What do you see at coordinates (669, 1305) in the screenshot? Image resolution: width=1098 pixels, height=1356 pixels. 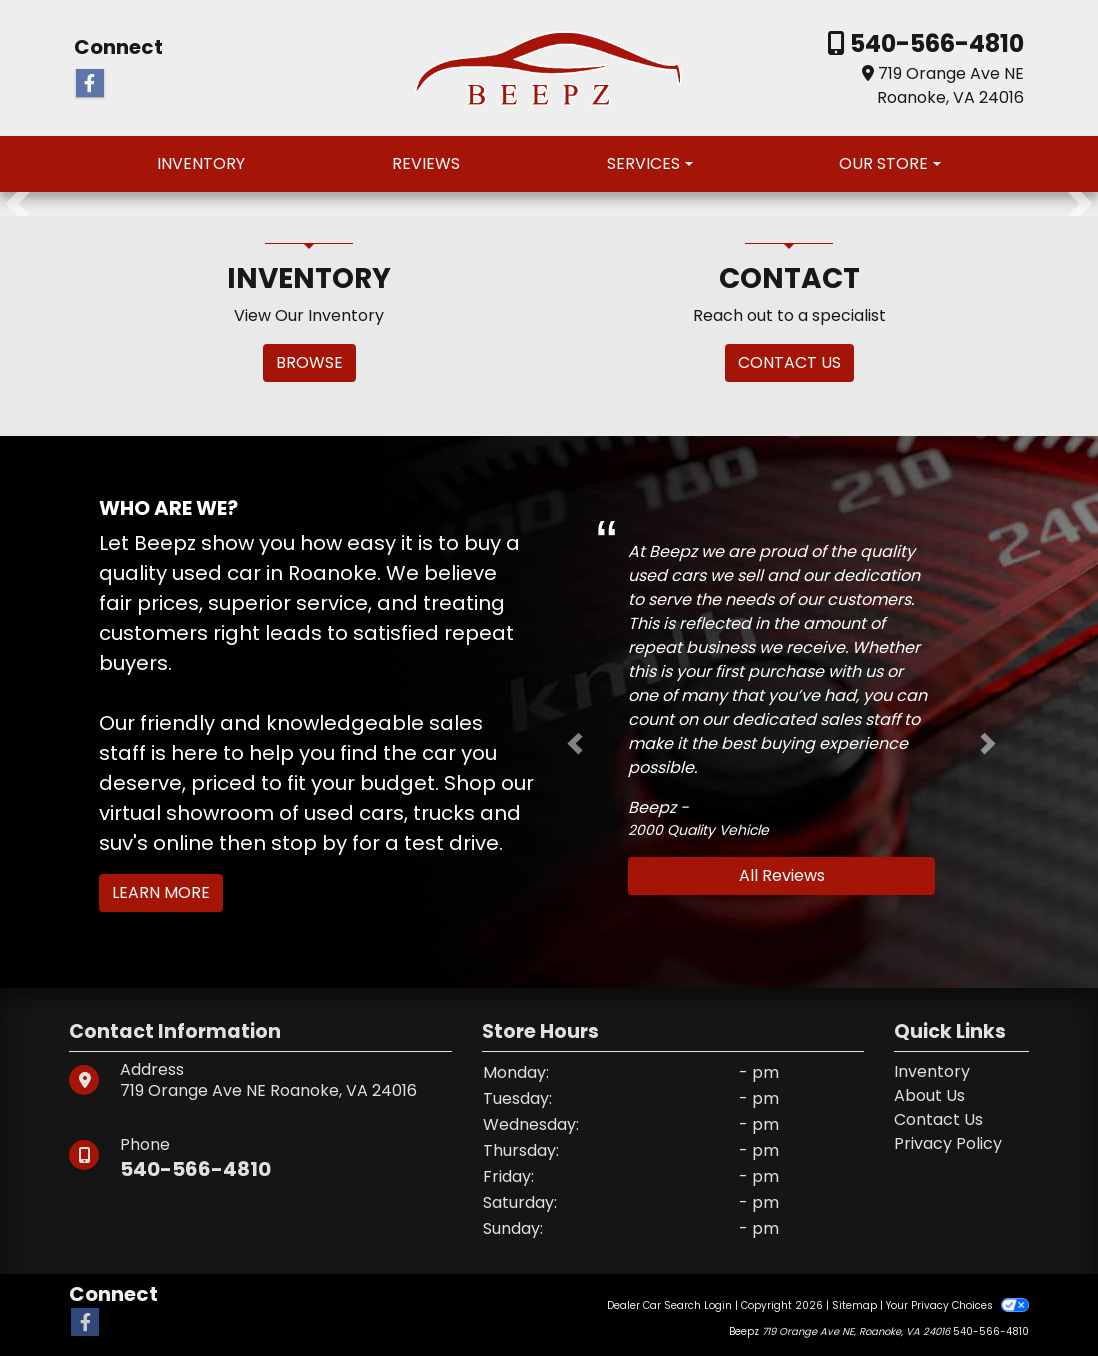 I see `Dealer Car Search Login` at bounding box center [669, 1305].